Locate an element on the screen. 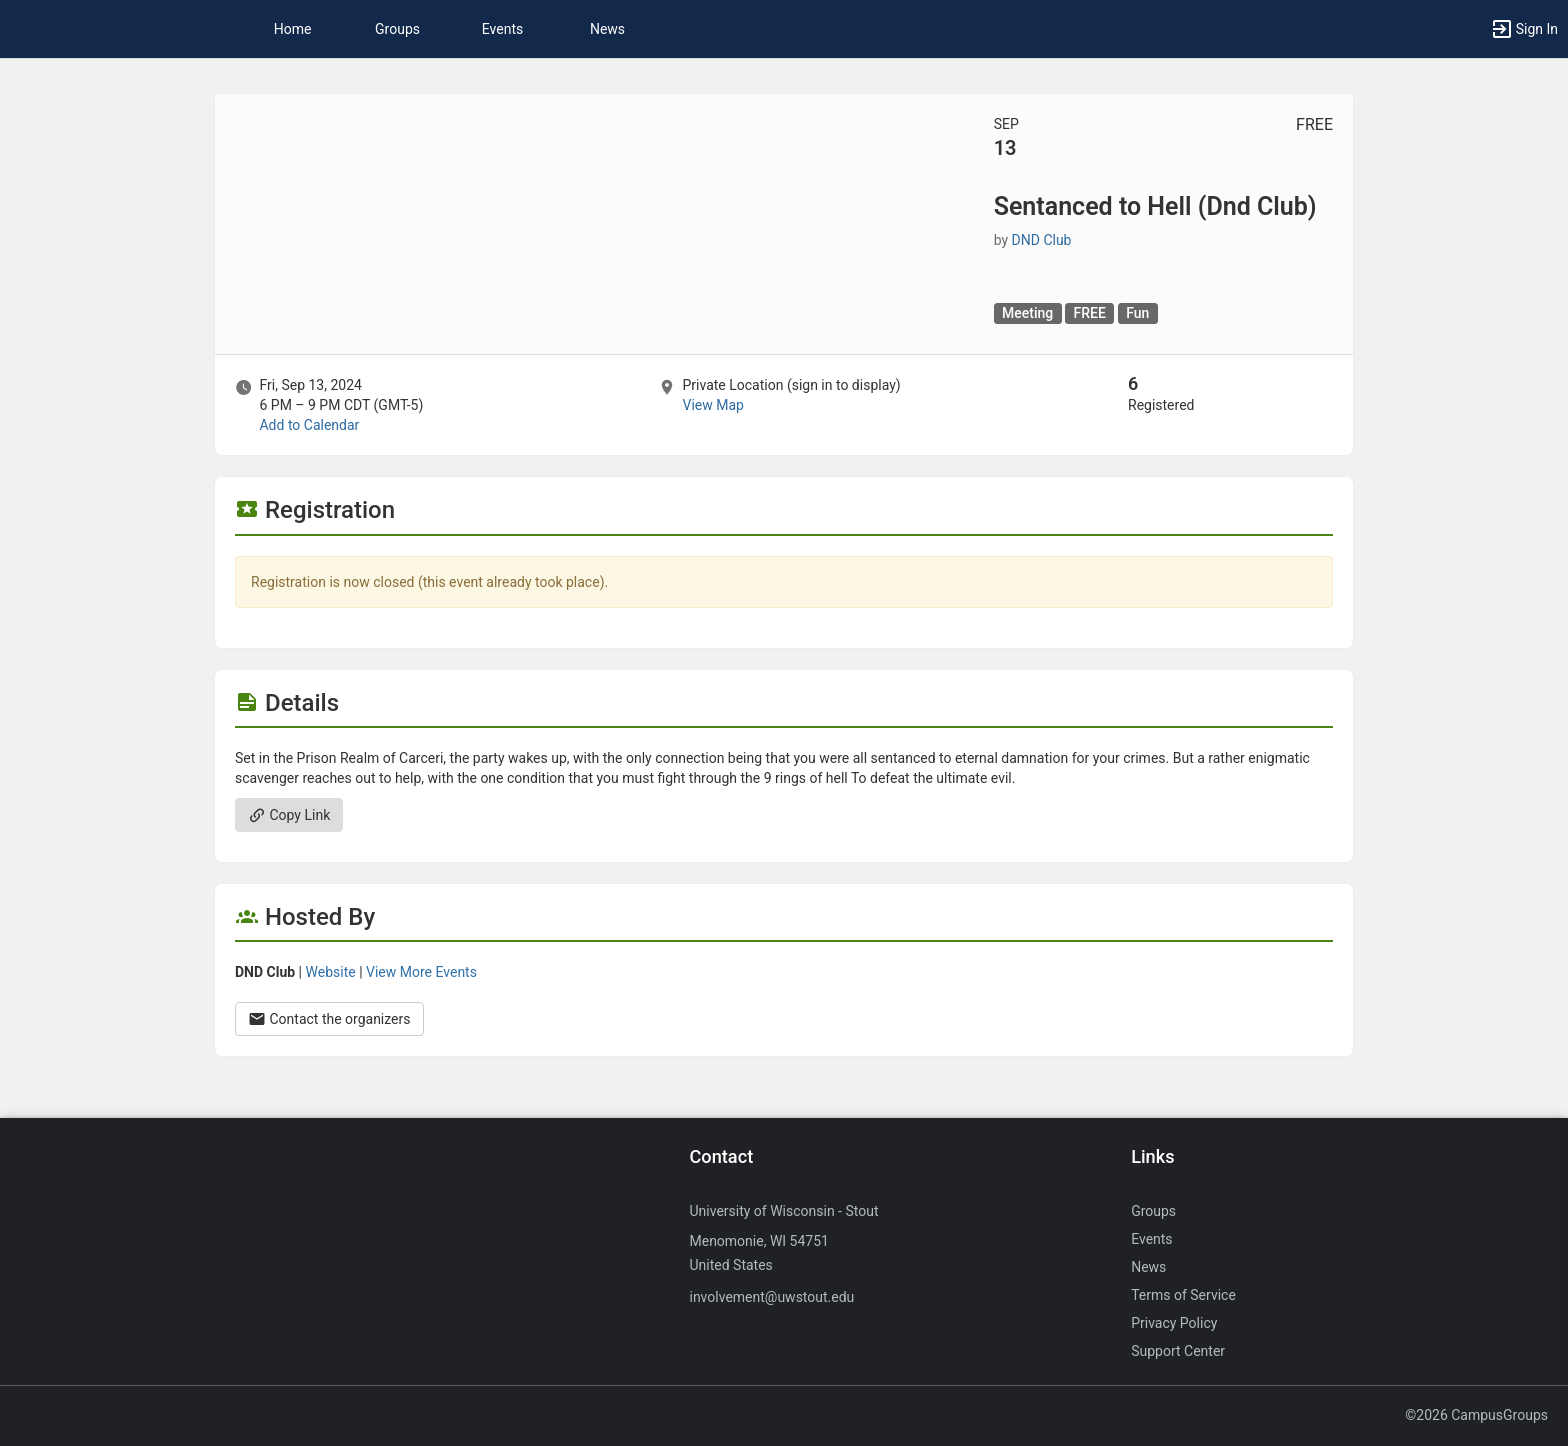 The image size is (1568, 1446). Support Center is located at coordinates (1178, 1351).